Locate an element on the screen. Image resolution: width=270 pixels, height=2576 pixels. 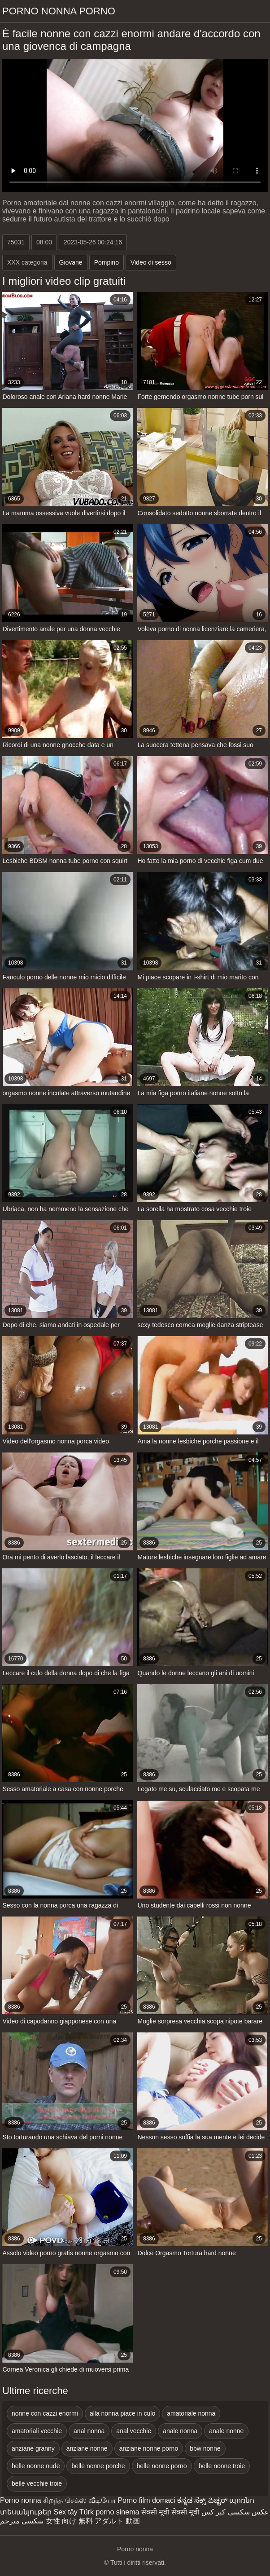
Türk porno sinema is located at coordinates (109, 2512).